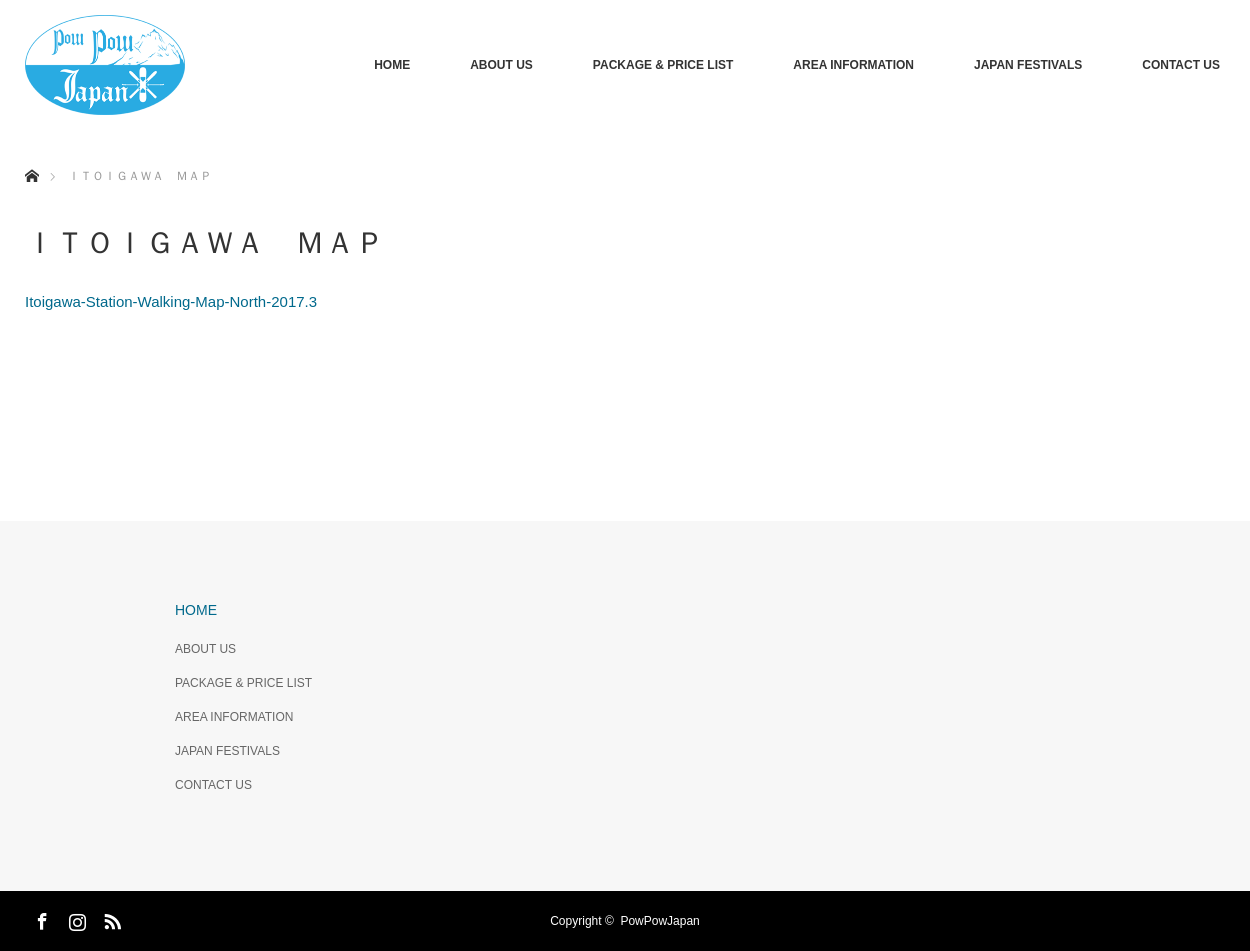 The height and width of the screenshot is (951, 1250). I want to click on ABOUT US, so click(501, 65).